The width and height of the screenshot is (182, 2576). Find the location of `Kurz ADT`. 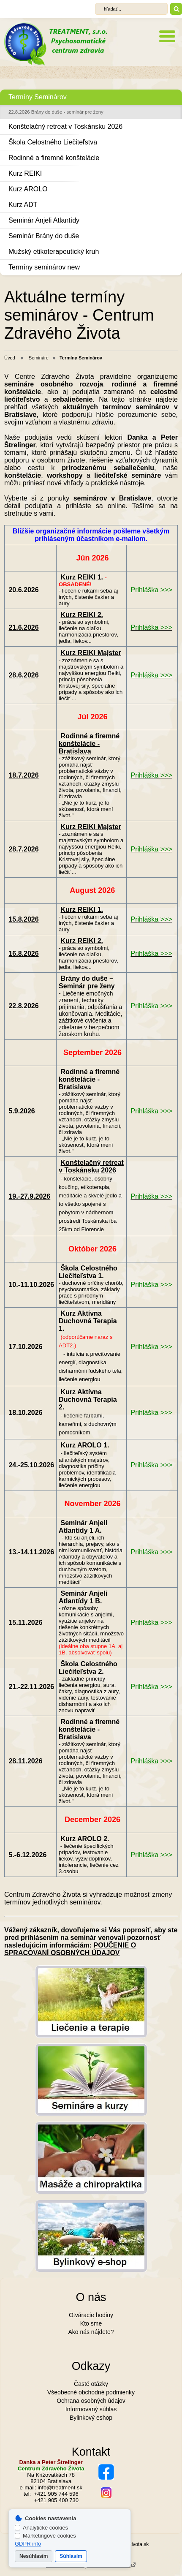

Kurz ADT is located at coordinates (22, 204).